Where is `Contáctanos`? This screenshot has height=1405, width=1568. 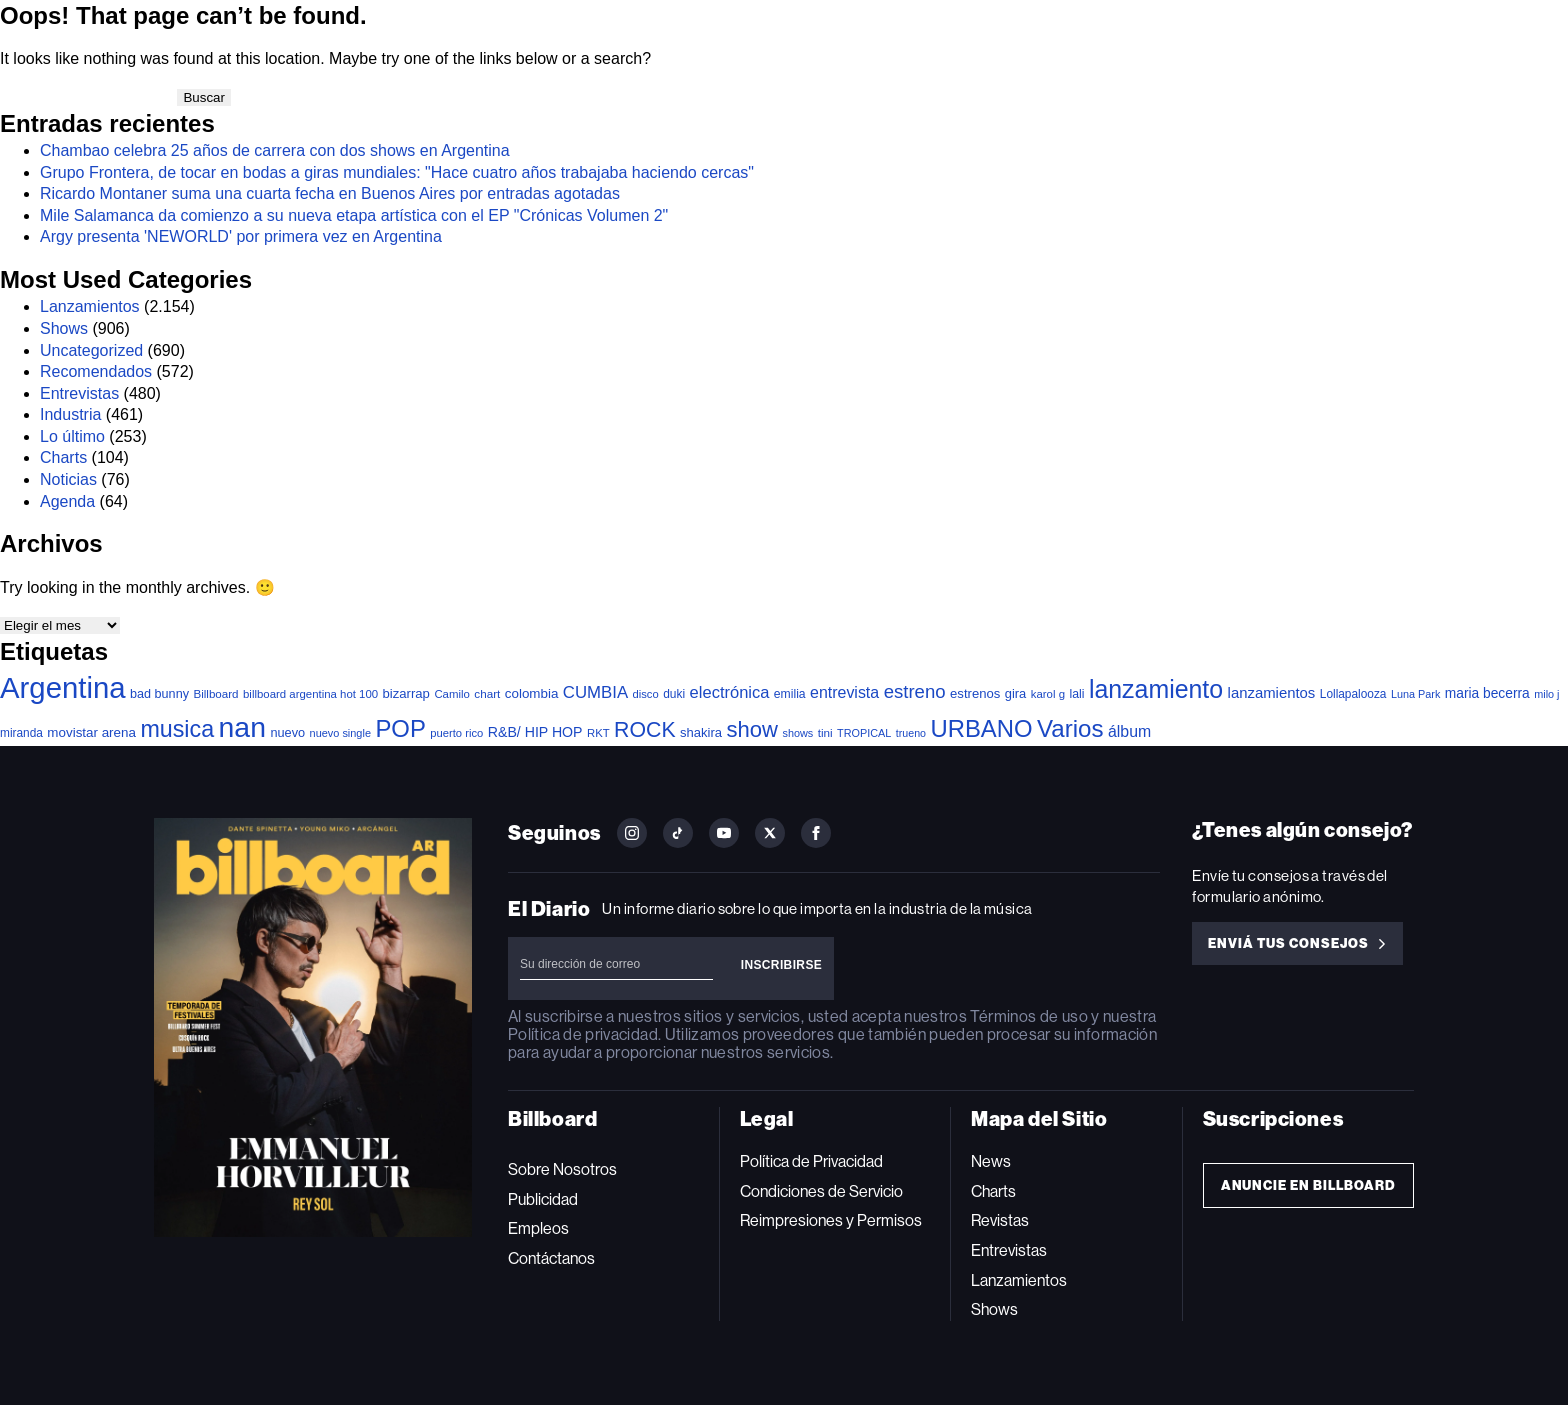
Contáctanos is located at coordinates (551, 1258).